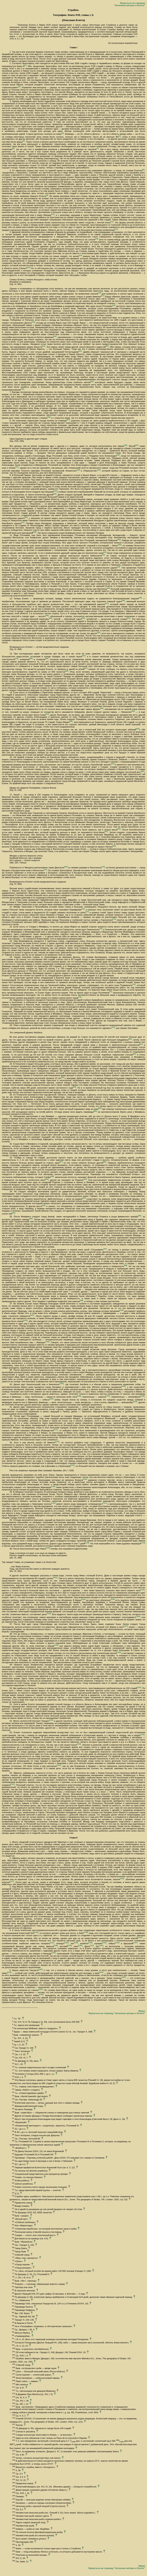 This screenshot has width=147, height=2576. Describe the element at coordinates (19, 87) in the screenshot. I see `[2]` at that location.